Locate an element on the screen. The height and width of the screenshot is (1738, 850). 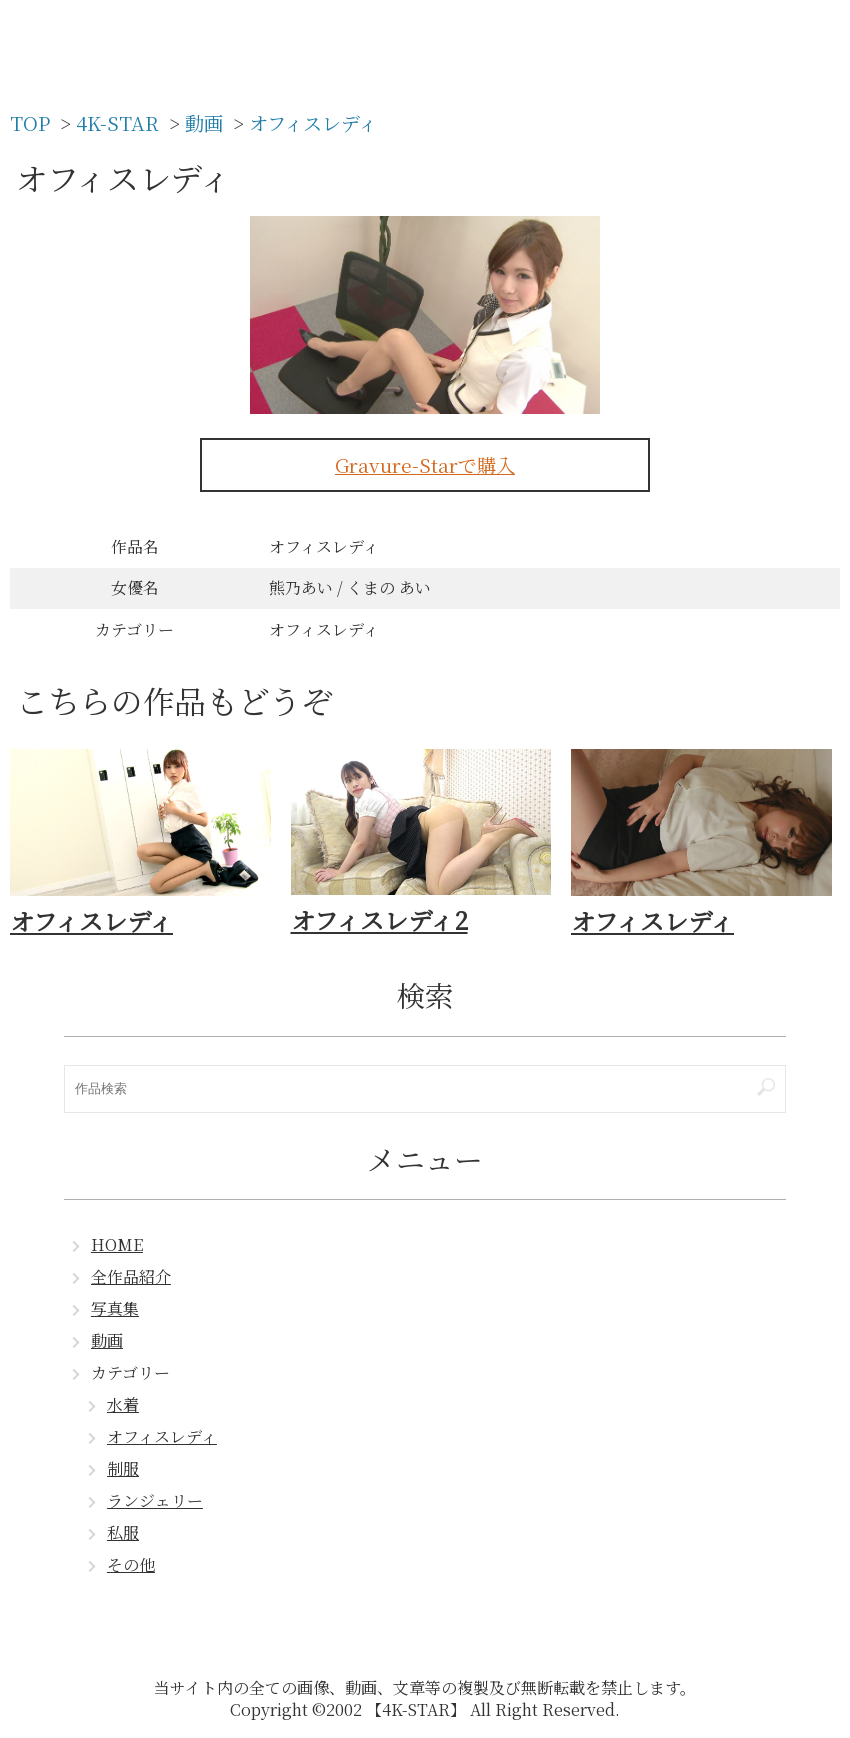
制服 is located at coordinates (123, 1468).